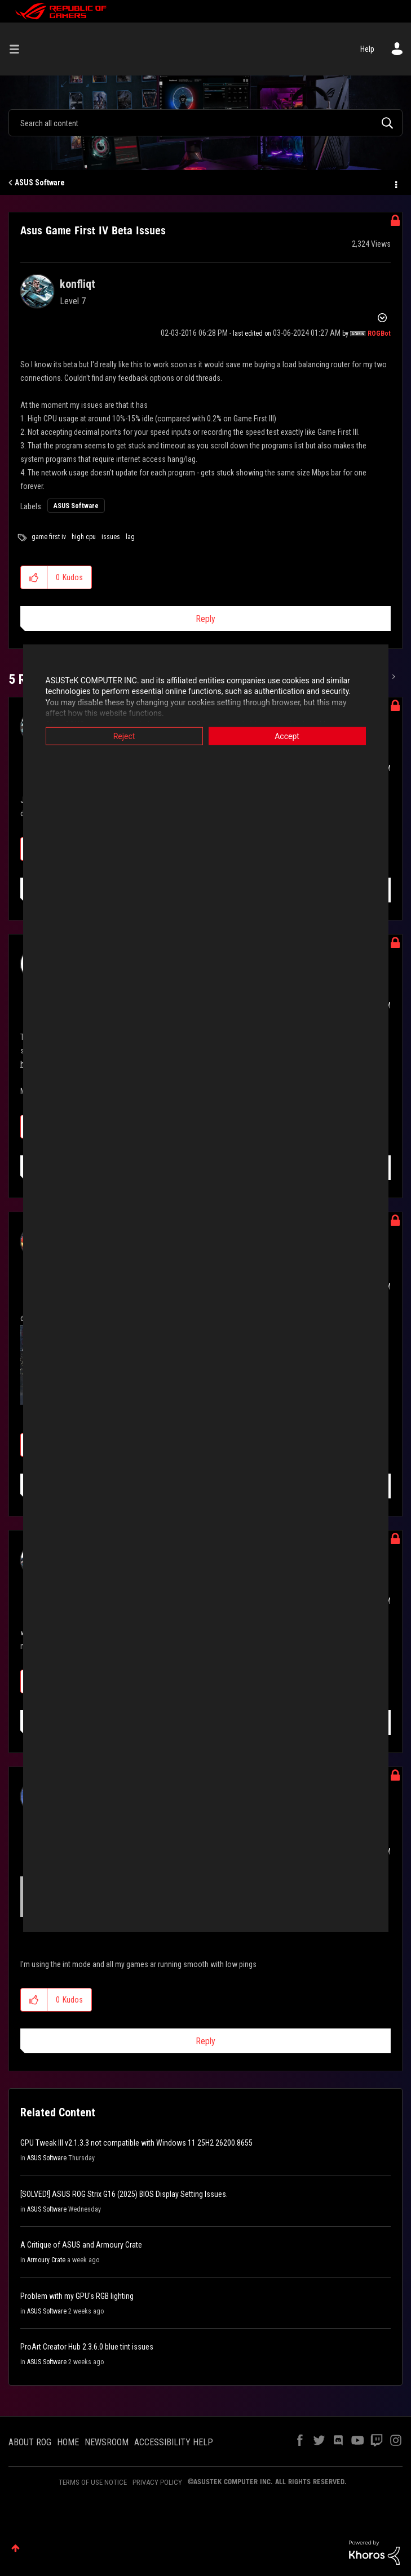 The width and height of the screenshot is (411, 2576). Describe the element at coordinates (136, 2142) in the screenshot. I see `GPU Tweak III v2.1.3.3 not compatible with Windows 11 25H2 26200.8655` at that location.